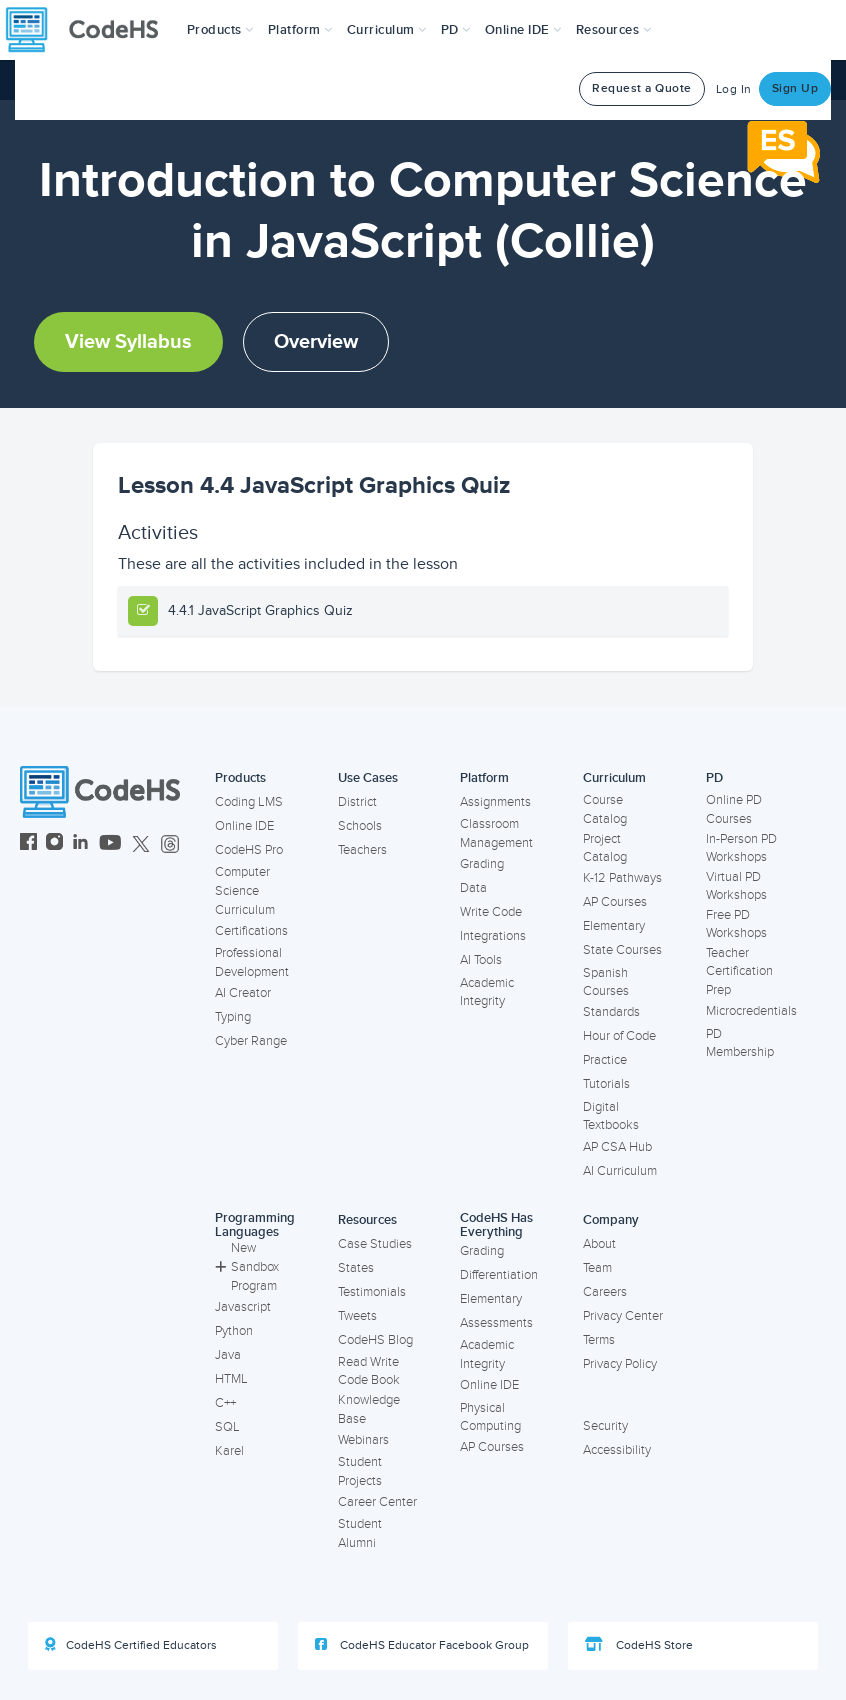  Describe the element at coordinates (363, 1440) in the screenshot. I see `Webinars` at that location.